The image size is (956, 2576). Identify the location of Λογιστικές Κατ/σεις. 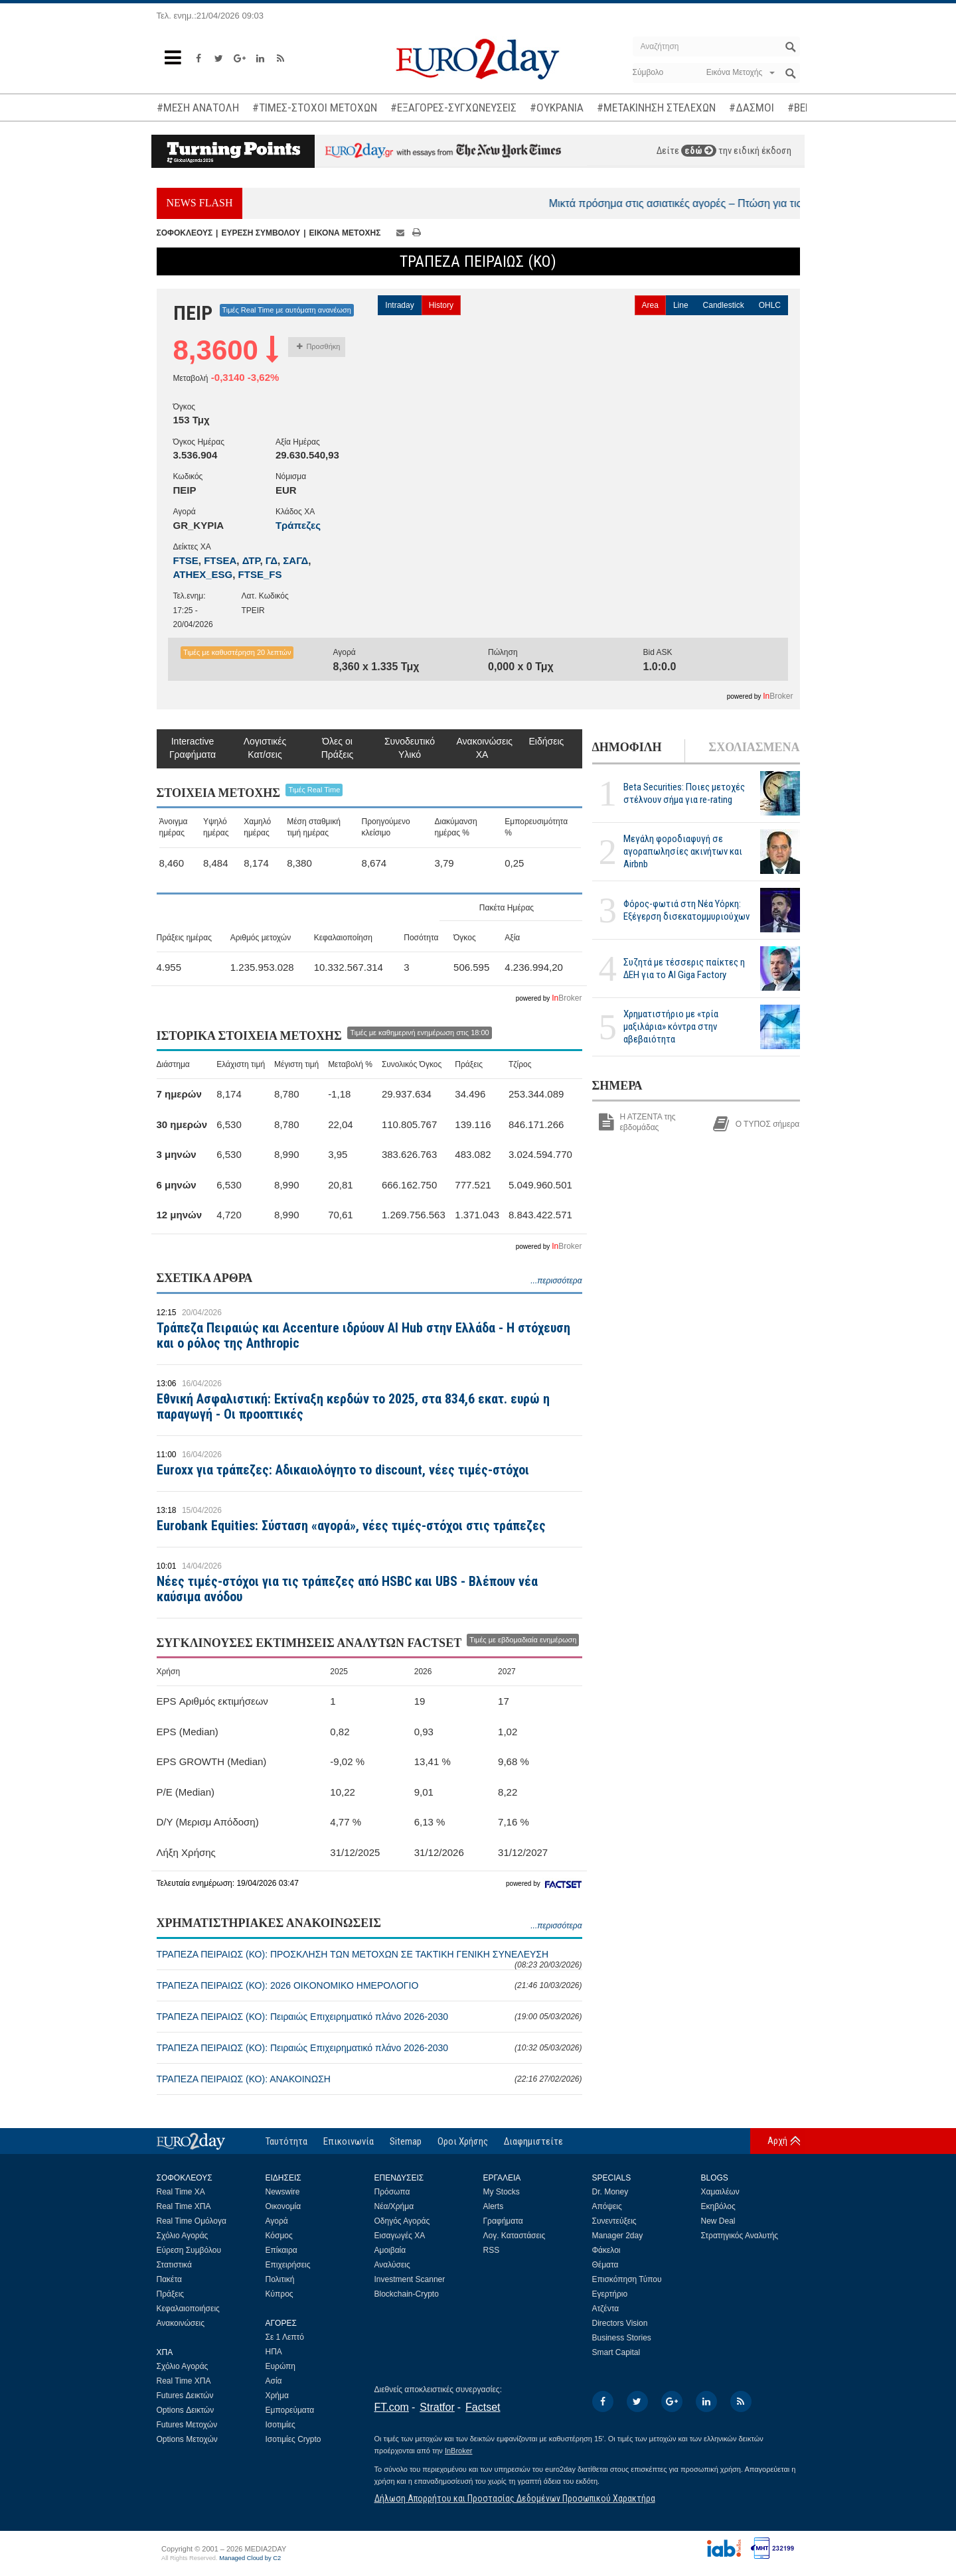
(265, 748).